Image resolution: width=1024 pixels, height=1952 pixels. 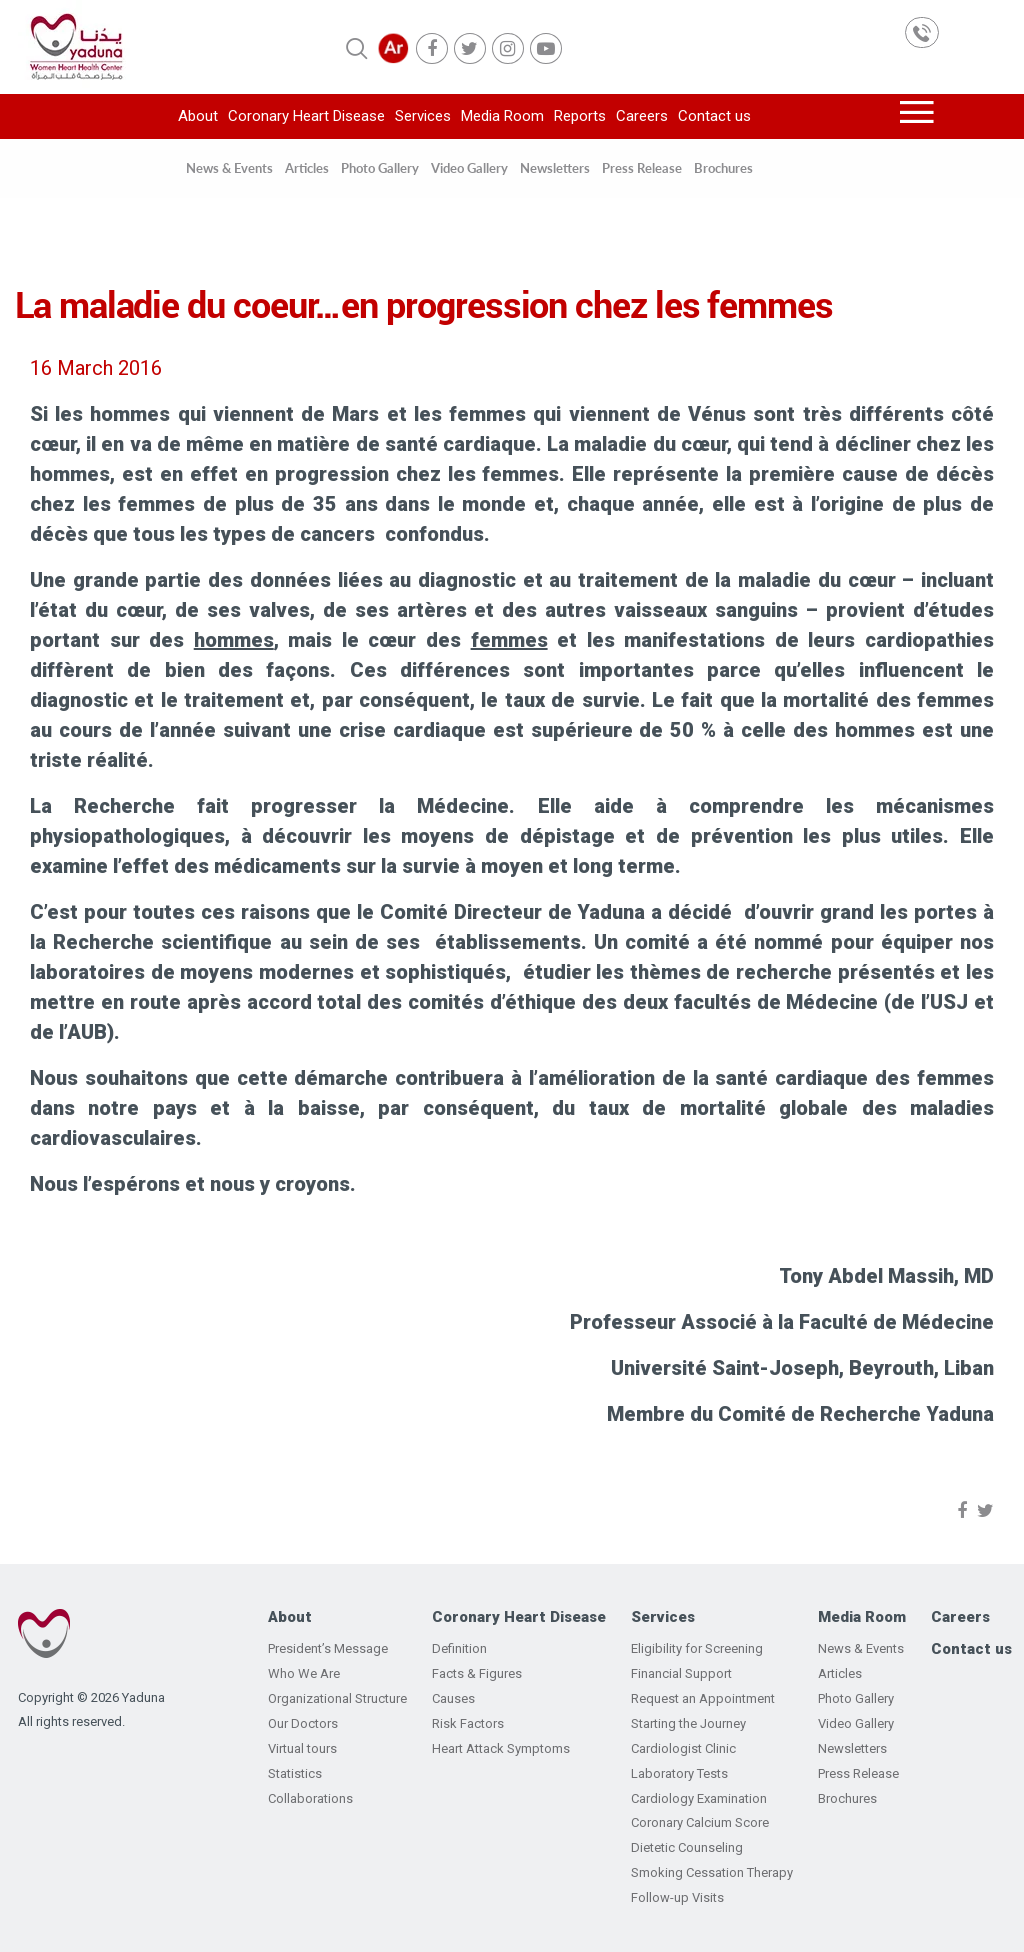 I want to click on Eligibility for Screening, so click(x=697, y=1648).